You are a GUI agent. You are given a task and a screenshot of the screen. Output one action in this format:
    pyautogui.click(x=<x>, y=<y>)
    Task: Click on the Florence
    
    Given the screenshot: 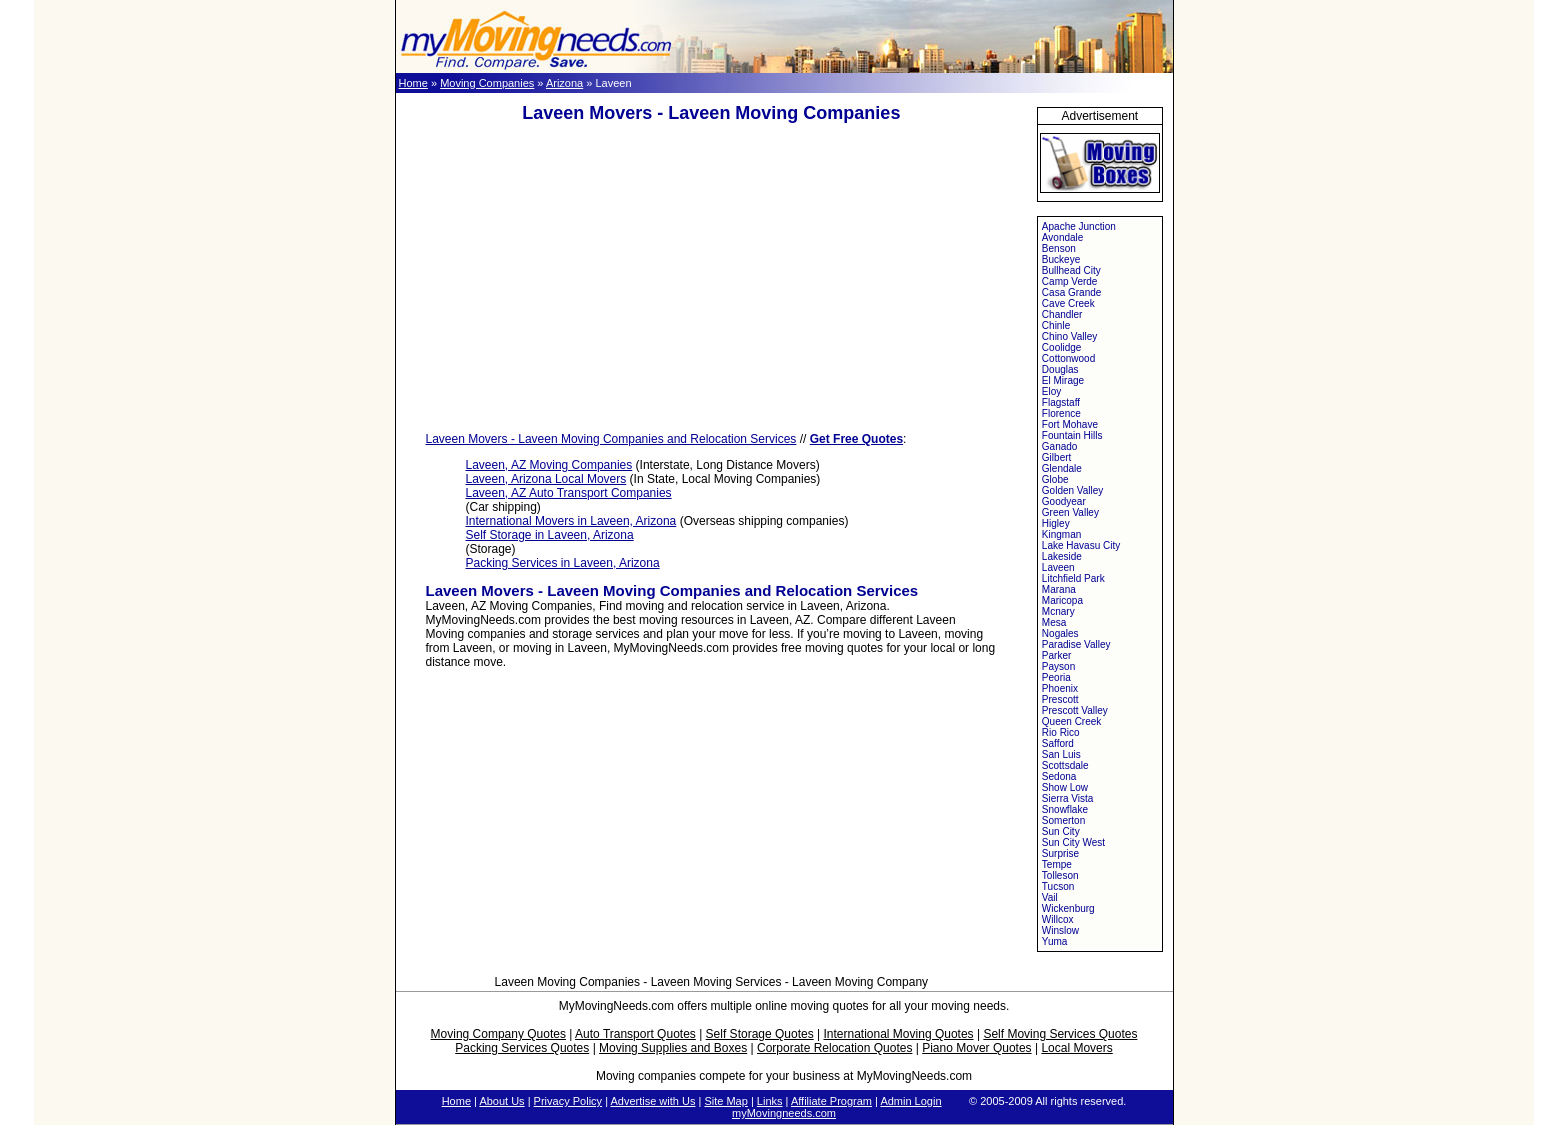 What is the action you would take?
    pyautogui.click(x=1061, y=413)
    